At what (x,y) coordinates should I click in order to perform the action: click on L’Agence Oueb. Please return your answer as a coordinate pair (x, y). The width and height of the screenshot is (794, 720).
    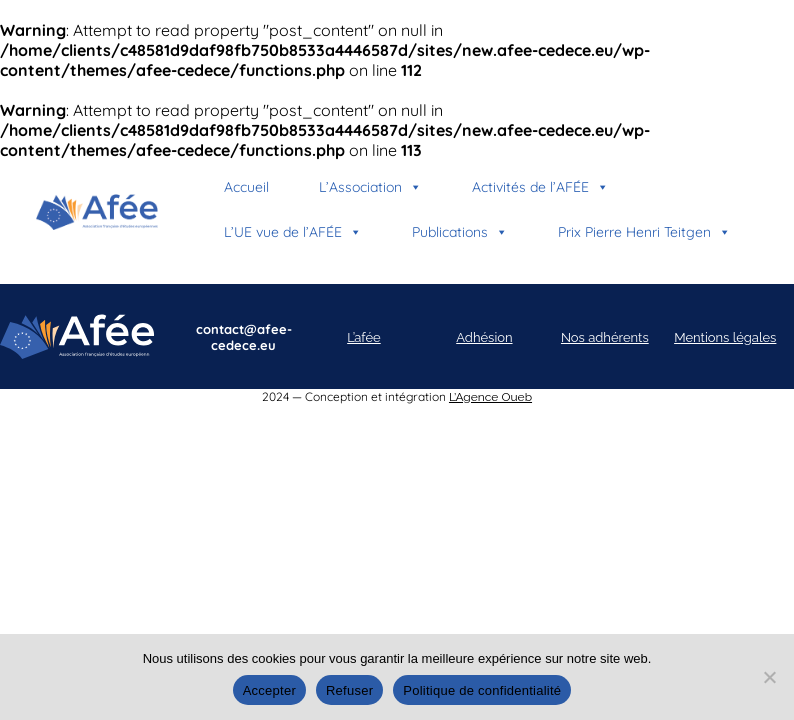
    Looking at the image, I should click on (490, 397).